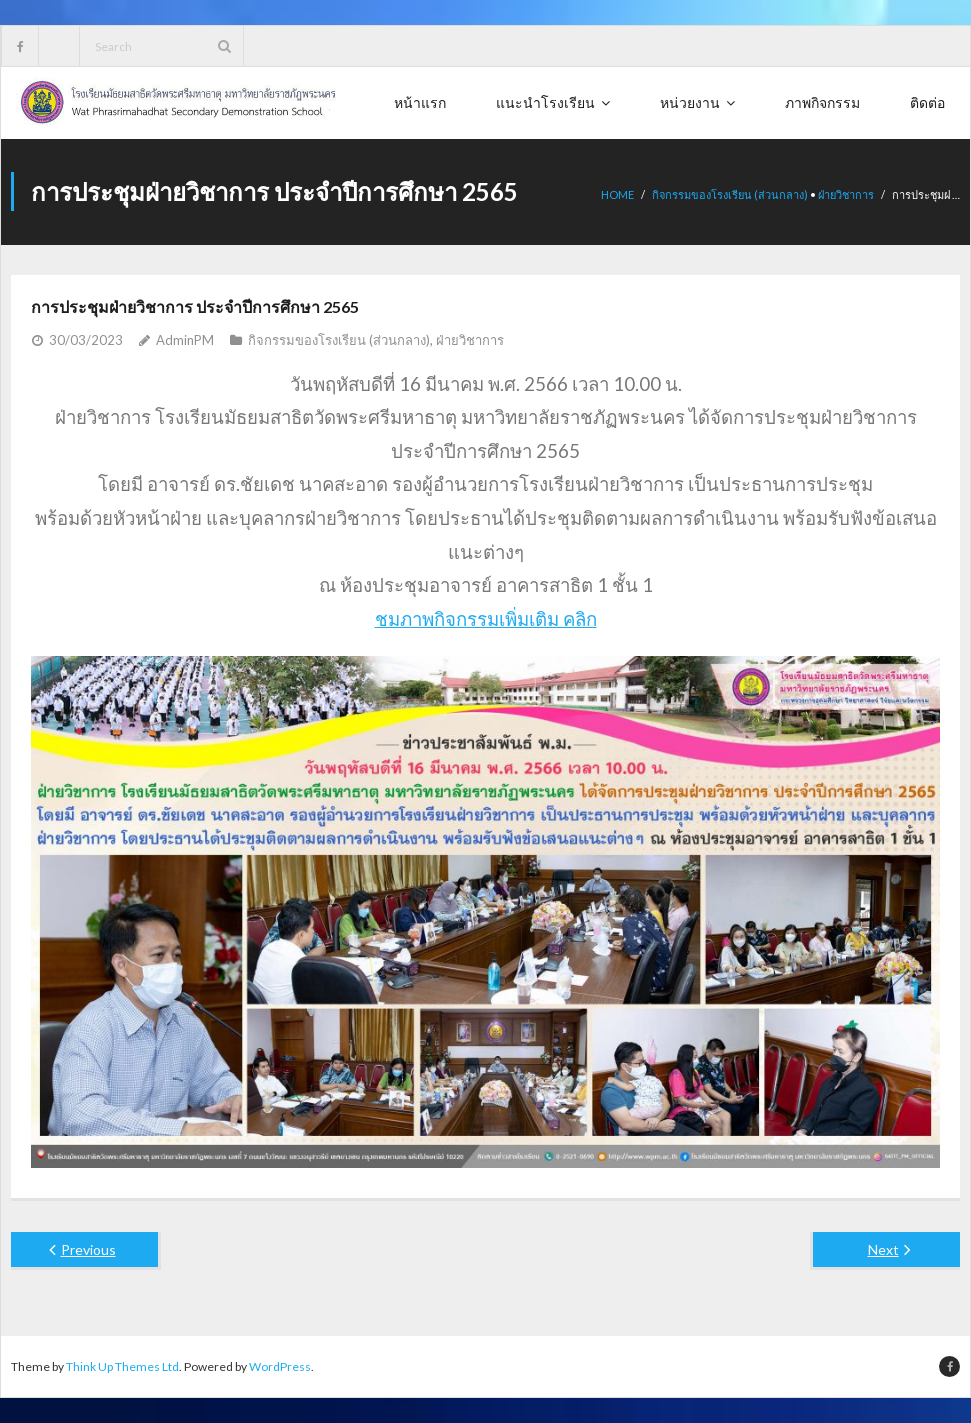 The width and height of the screenshot is (971, 1423). I want to click on WordPress, so click(280, 1366).